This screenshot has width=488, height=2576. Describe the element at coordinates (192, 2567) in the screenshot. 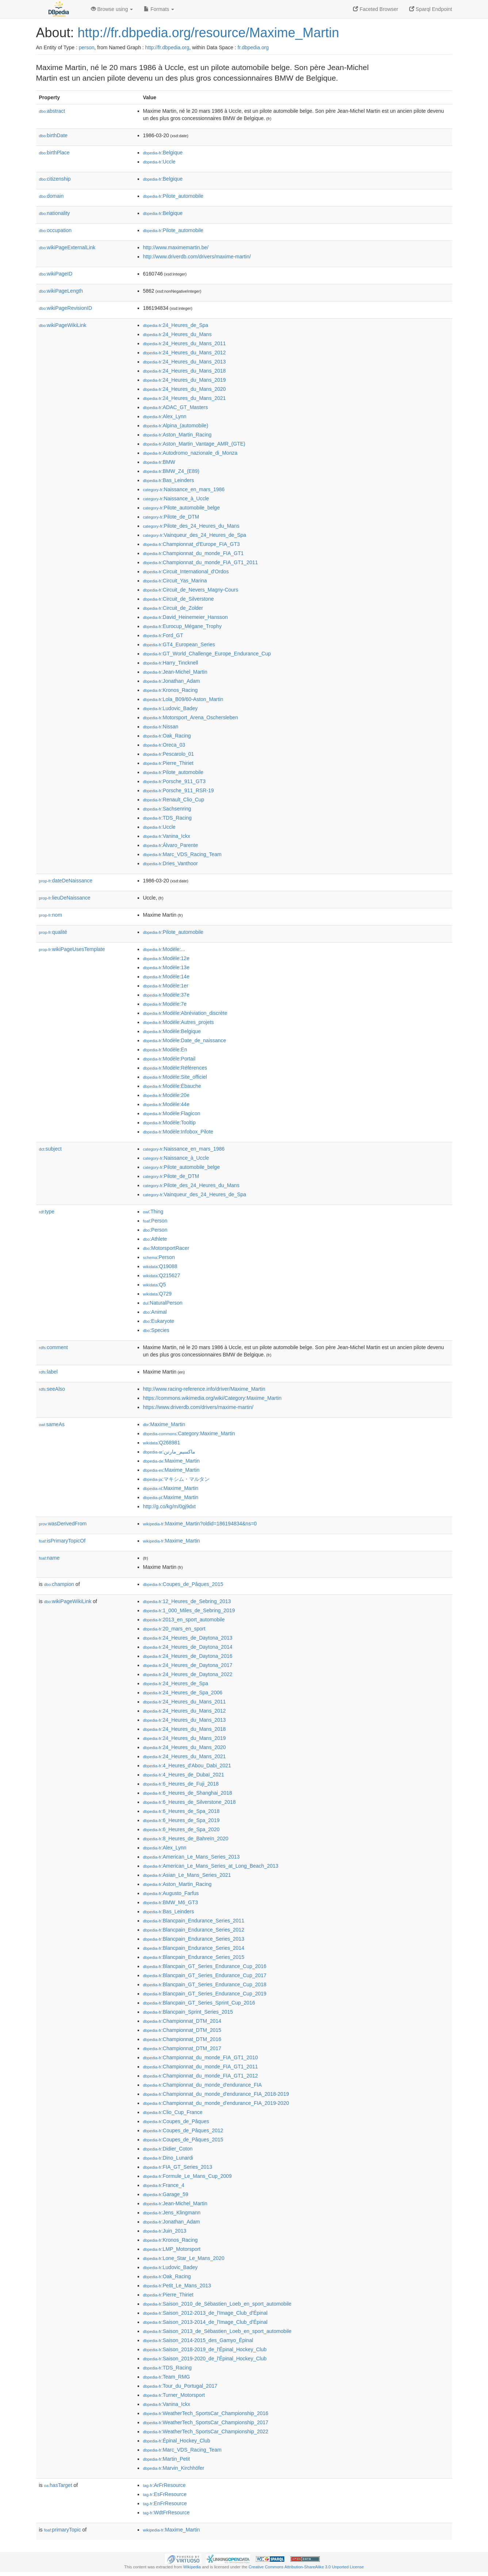

I see `Wikipedia` at that location.